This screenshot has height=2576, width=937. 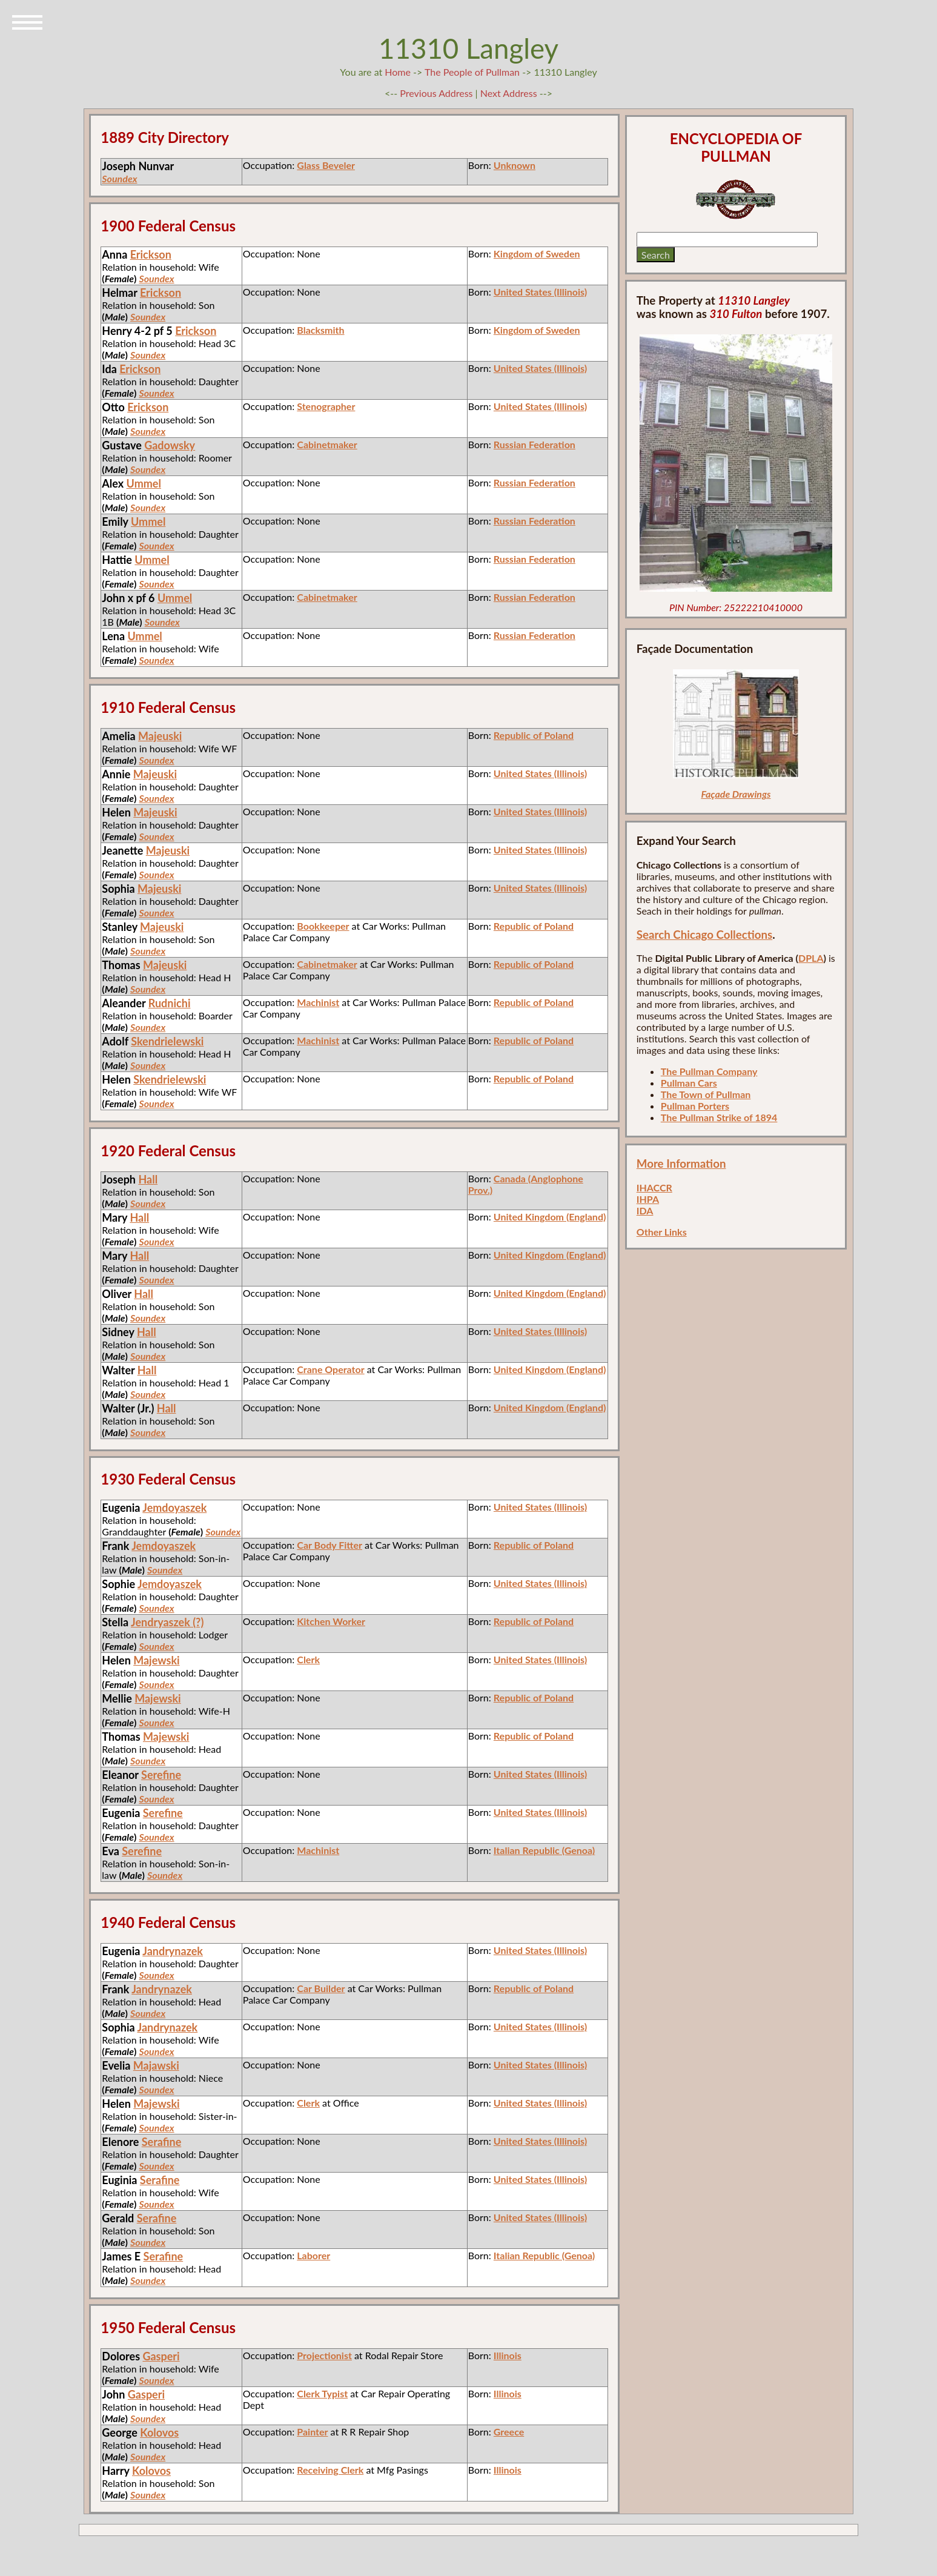 I want to click on Kitchen Worker, so click(x=331, y=1621).